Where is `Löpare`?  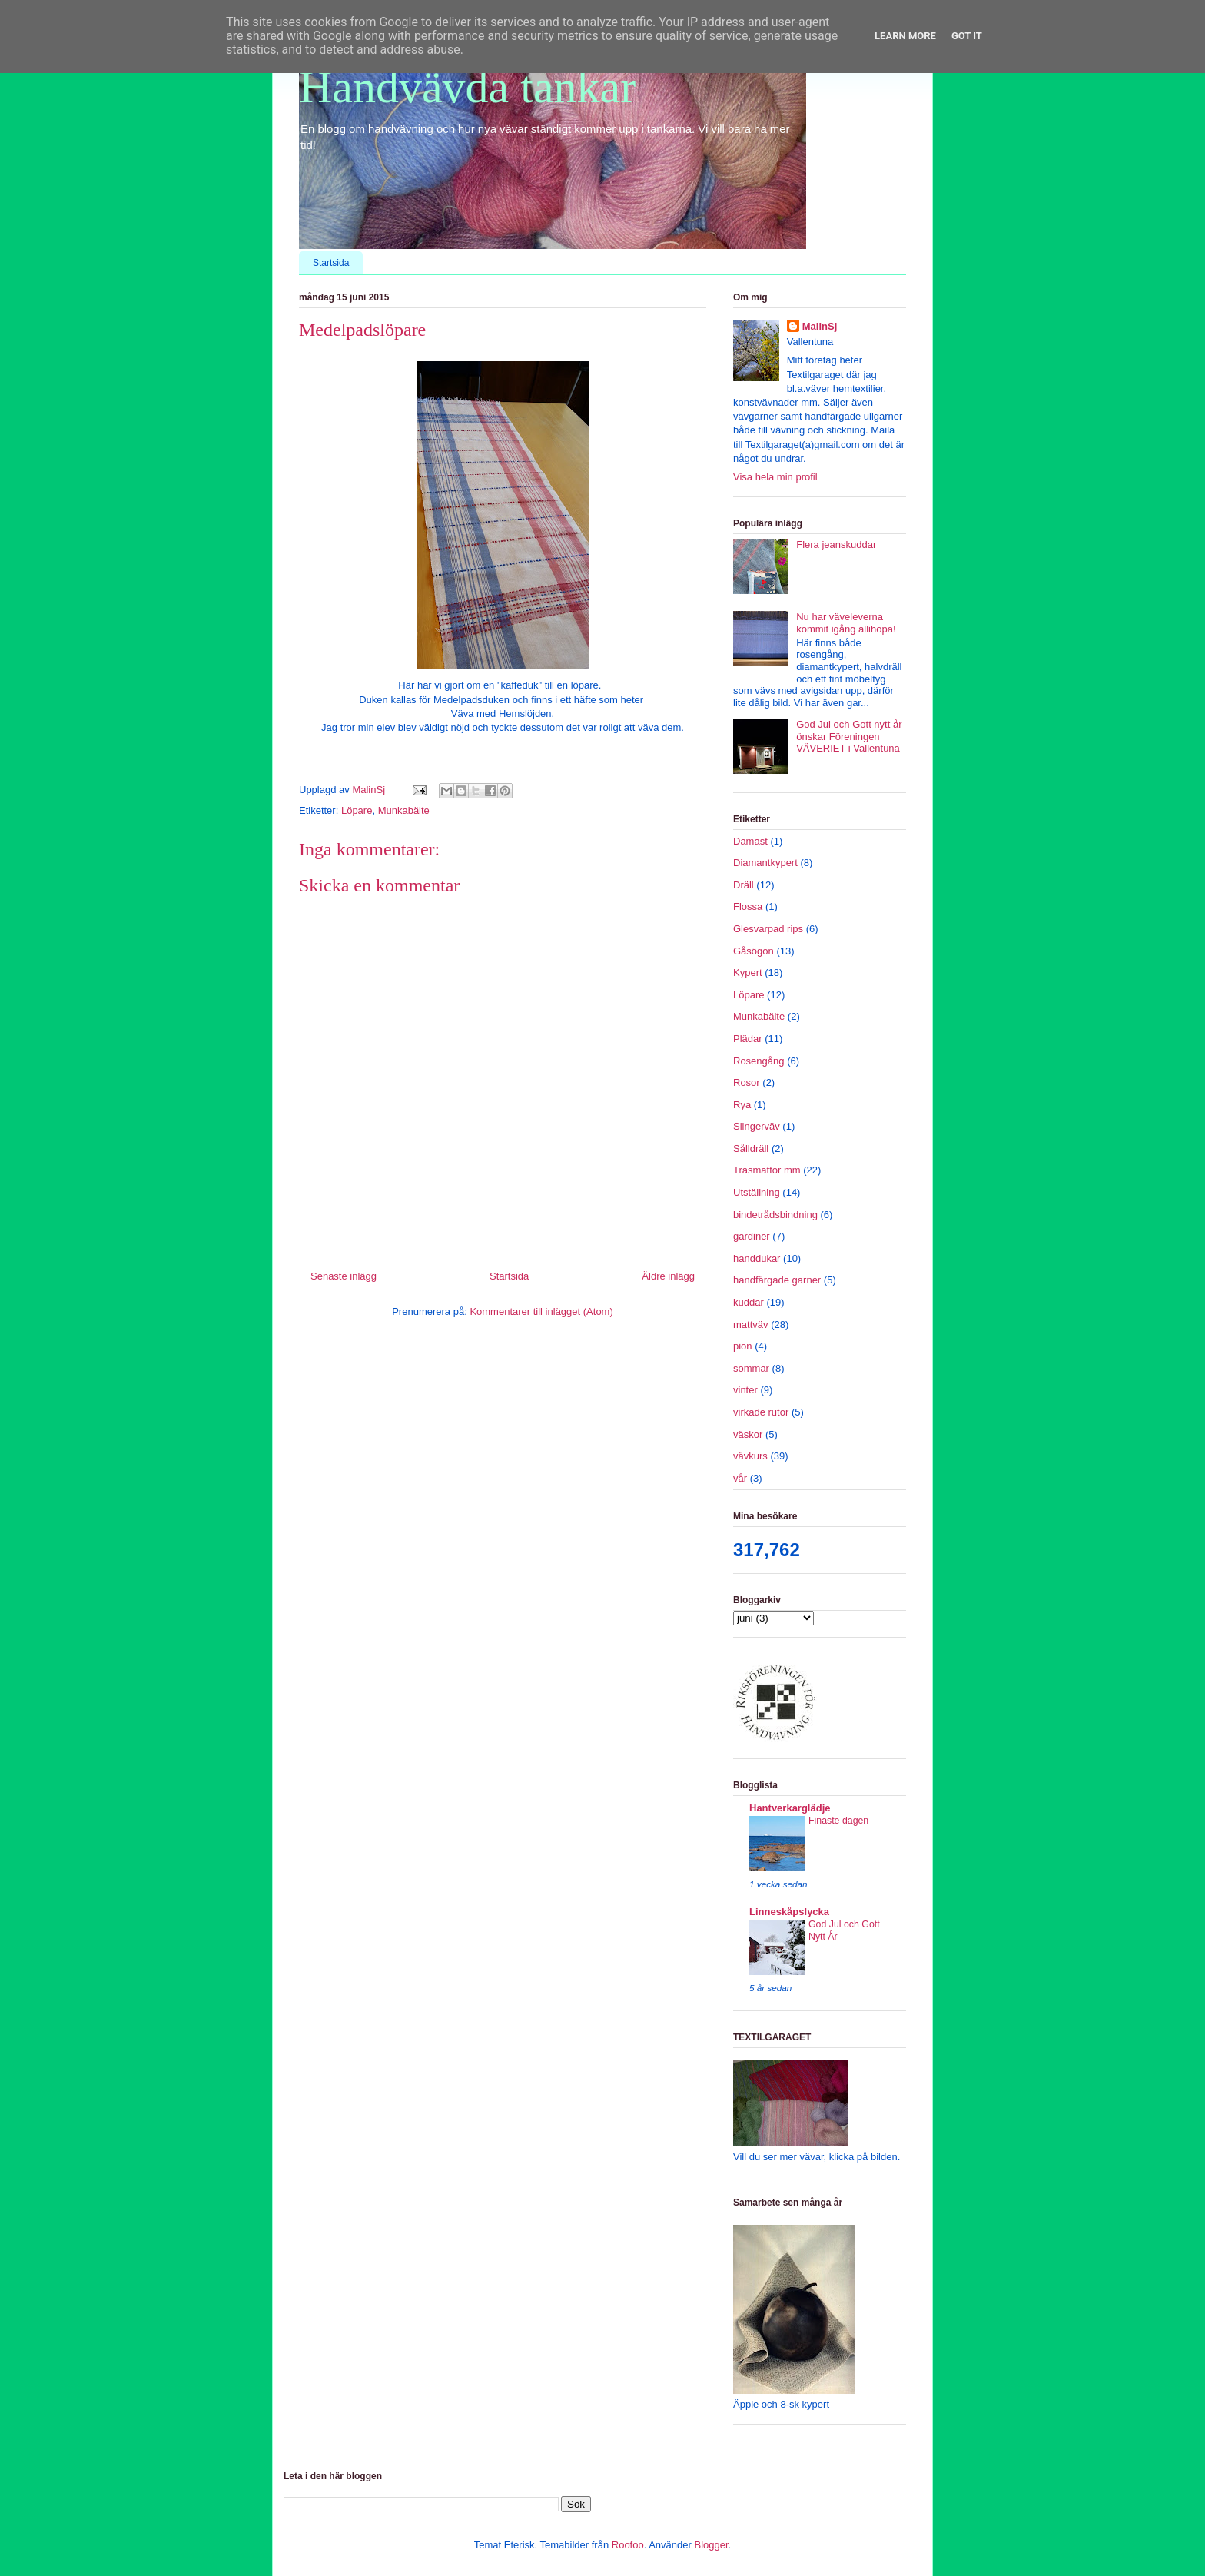 Löpare is located at coordinates (356, 810).